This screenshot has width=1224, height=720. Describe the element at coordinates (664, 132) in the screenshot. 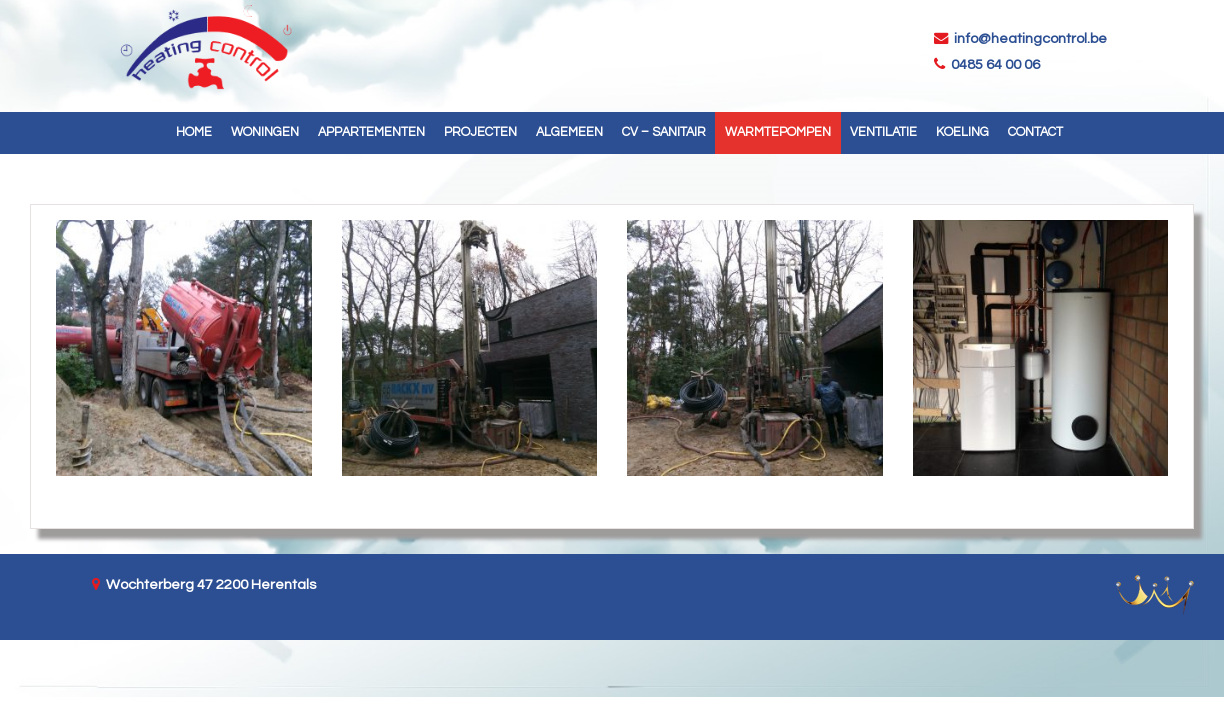

I see `CV – Sanitair` at that location.